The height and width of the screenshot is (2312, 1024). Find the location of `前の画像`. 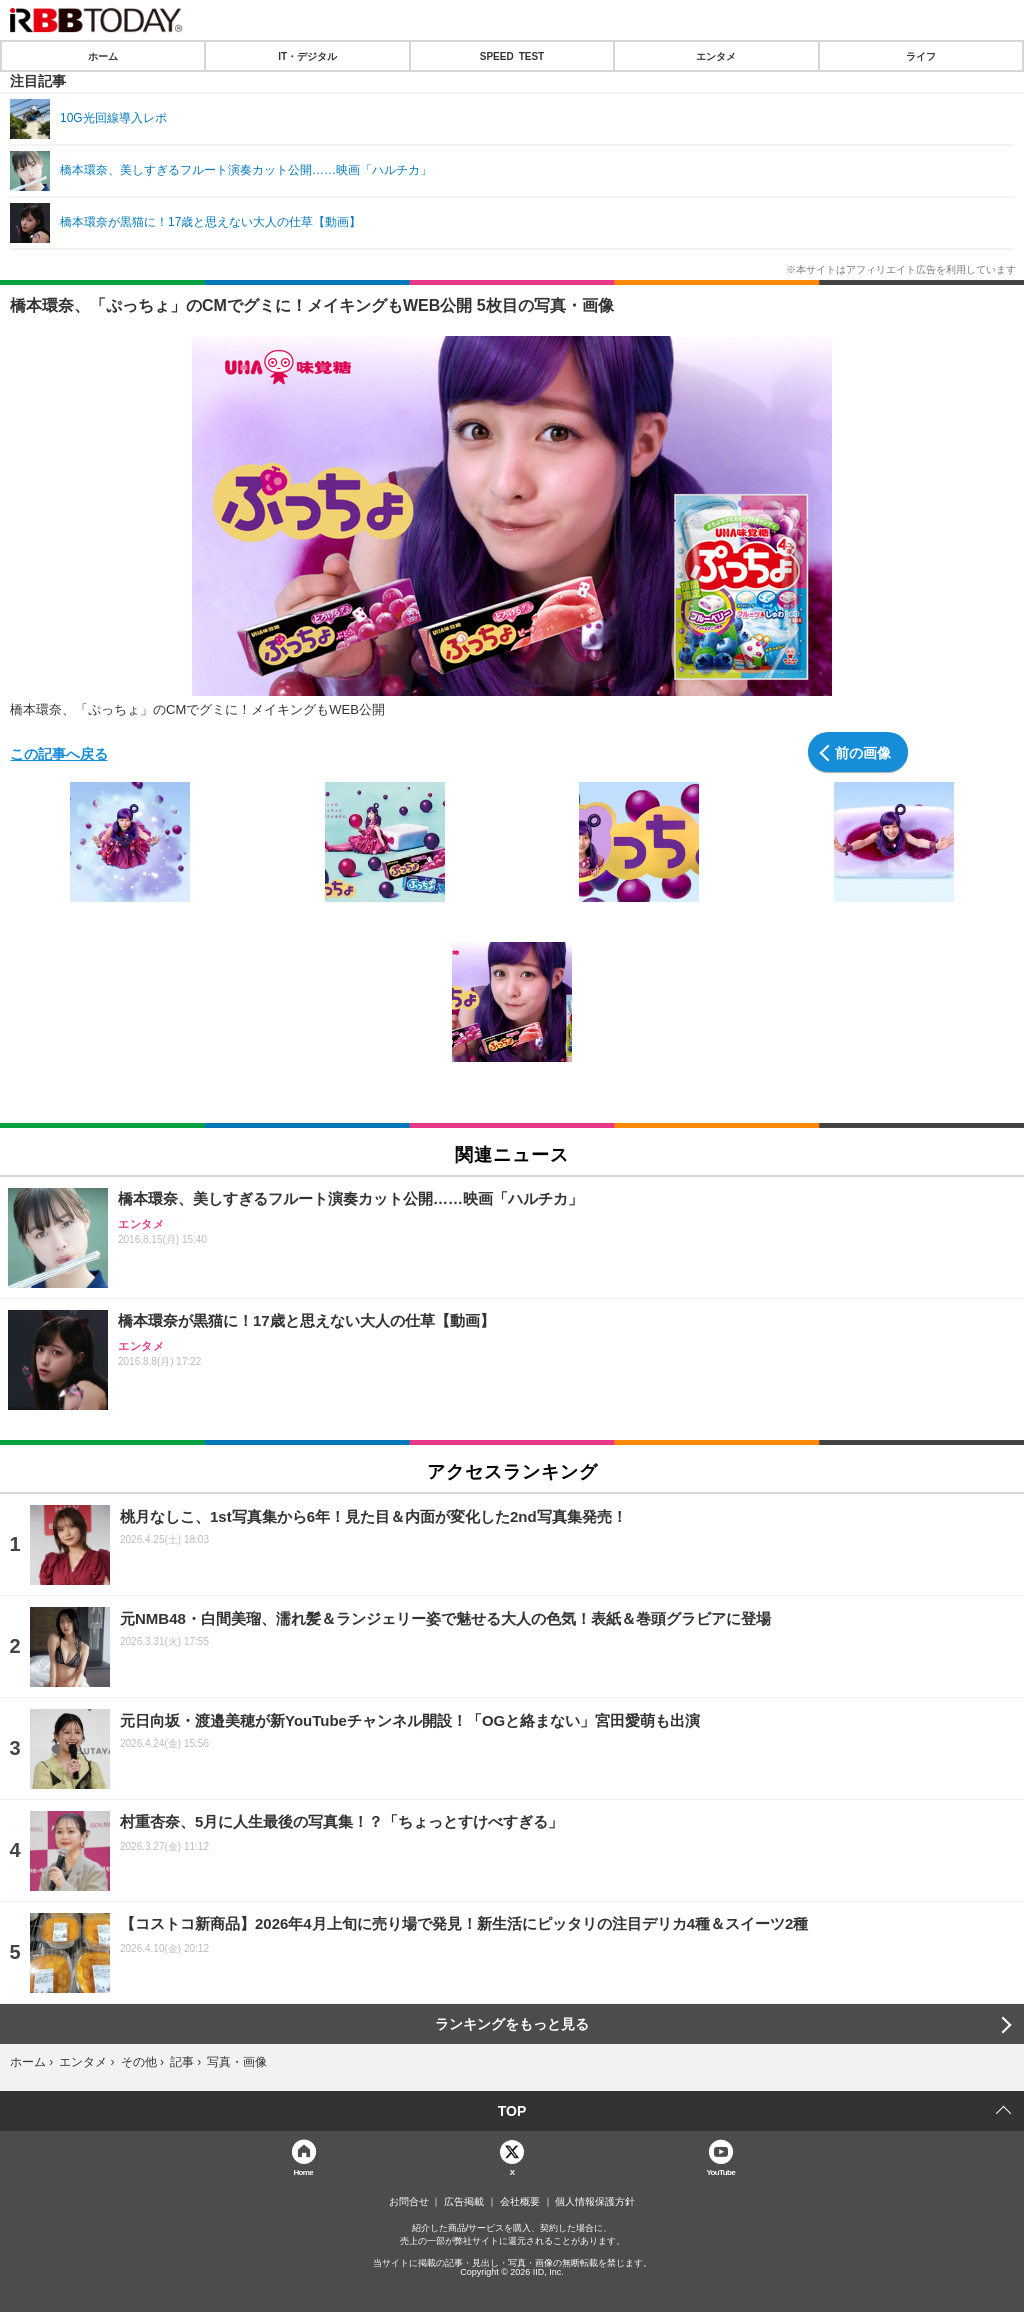

前の画像 is located at coordinates (863, 752).